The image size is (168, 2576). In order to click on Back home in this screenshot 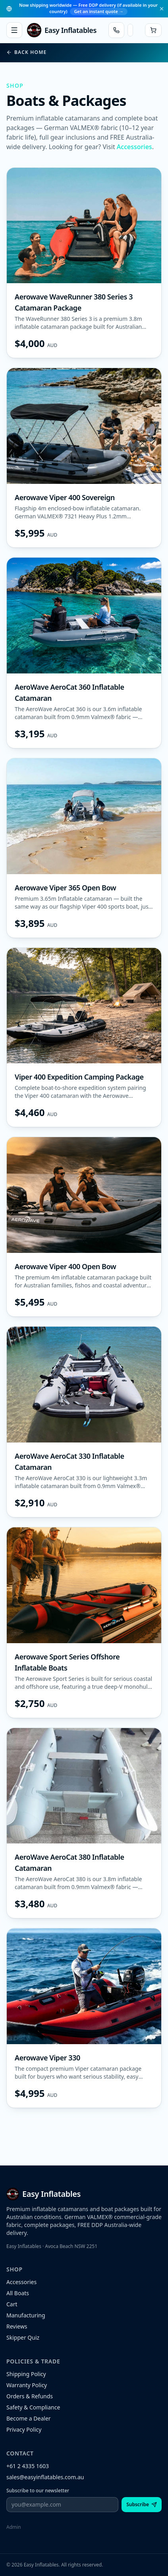, I will do `click(26, 52)`.